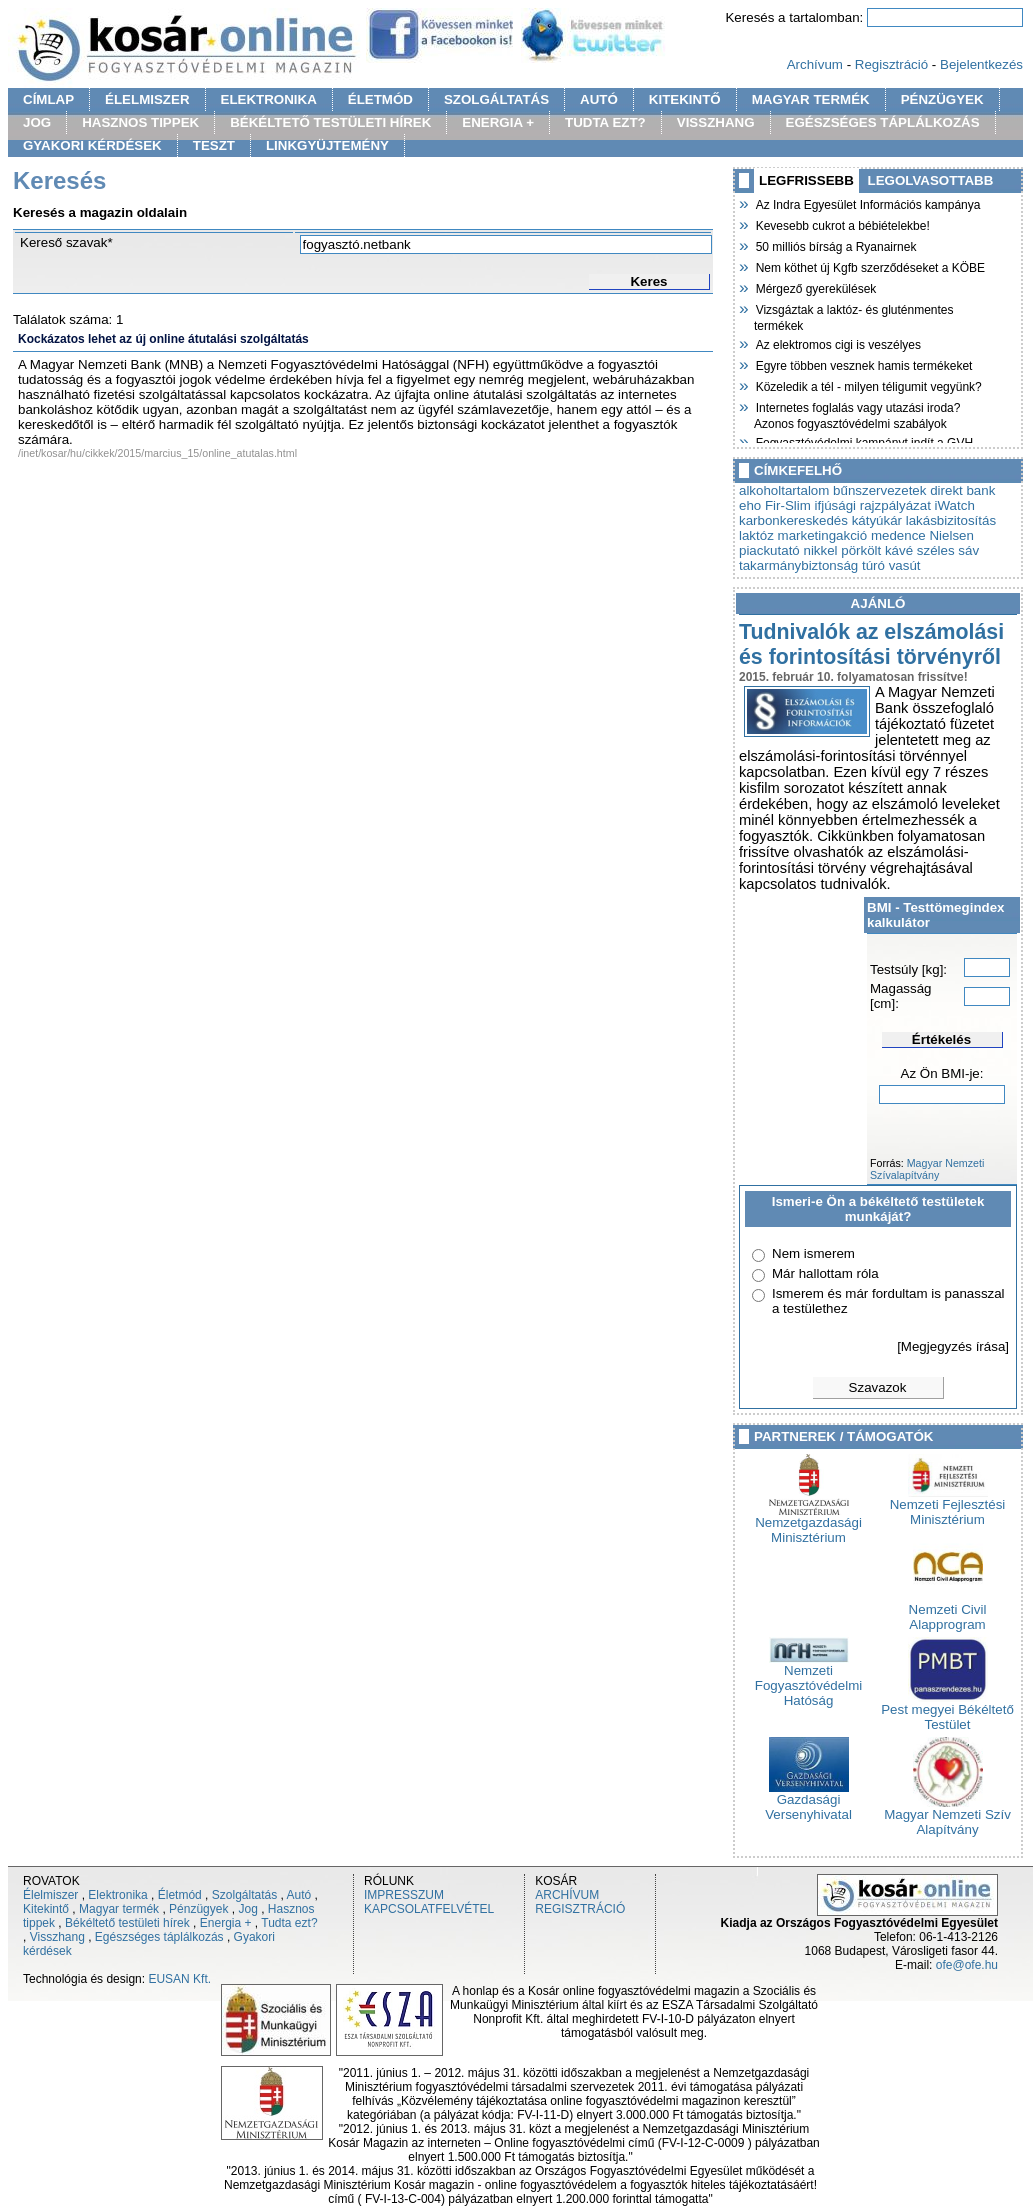 This screenshot has width=1033, height=2206. What do you see at coordinates (825, 1273) in the screenshot?
I see `Már hallottam róla` at bounding box center [825, 1273].